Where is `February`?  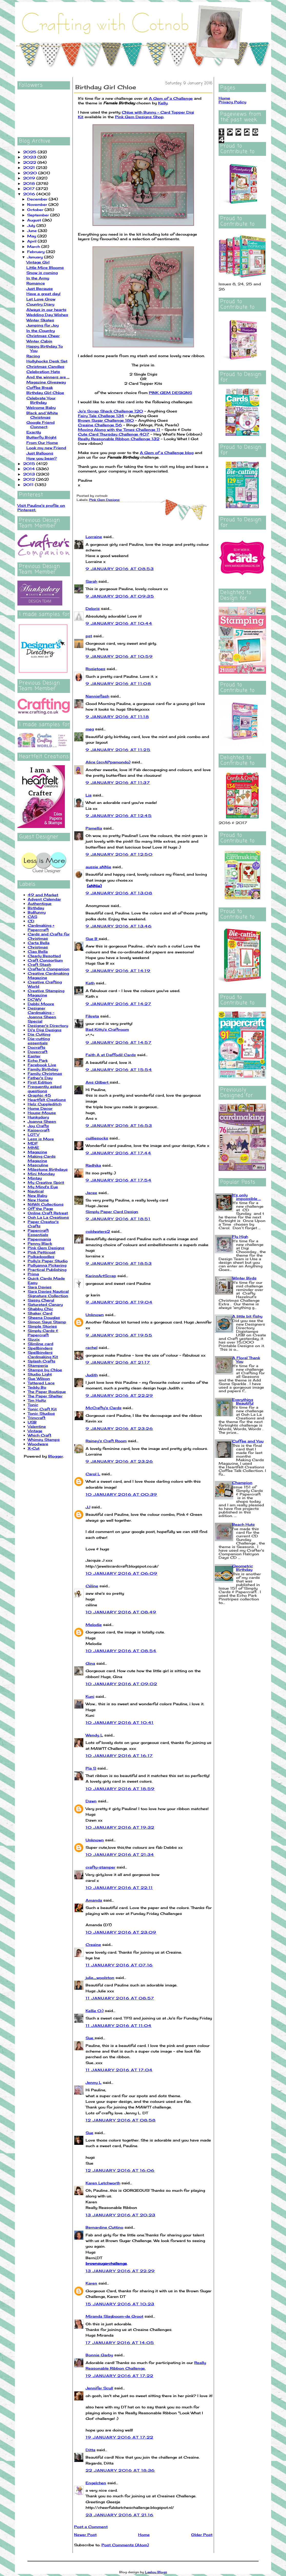
February is located at coordinates (36, 251).